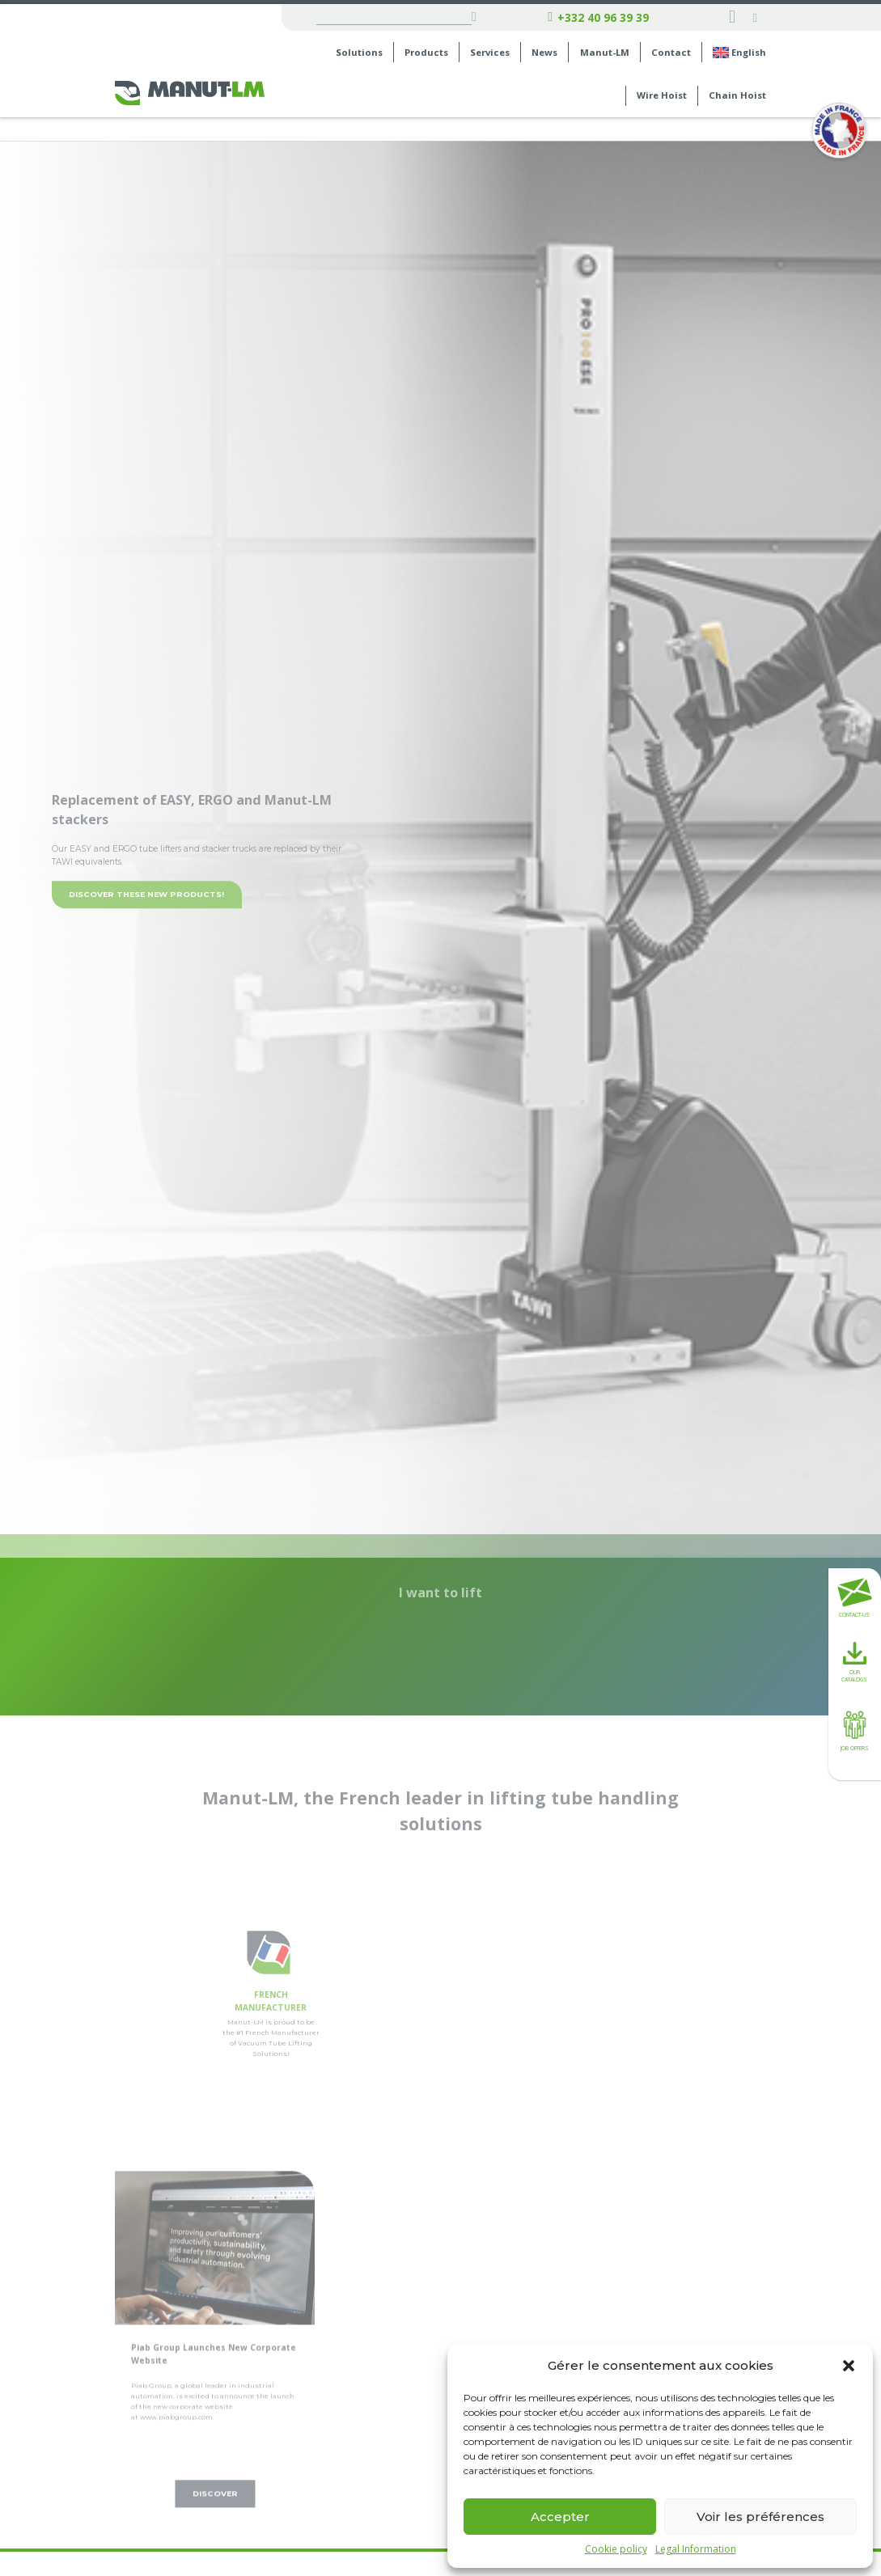 This screenshot has height=2576, width=881. Describe the element at coordinates (598, 18) in the screenshot. I see `+332 40 96 39 39` at that location.